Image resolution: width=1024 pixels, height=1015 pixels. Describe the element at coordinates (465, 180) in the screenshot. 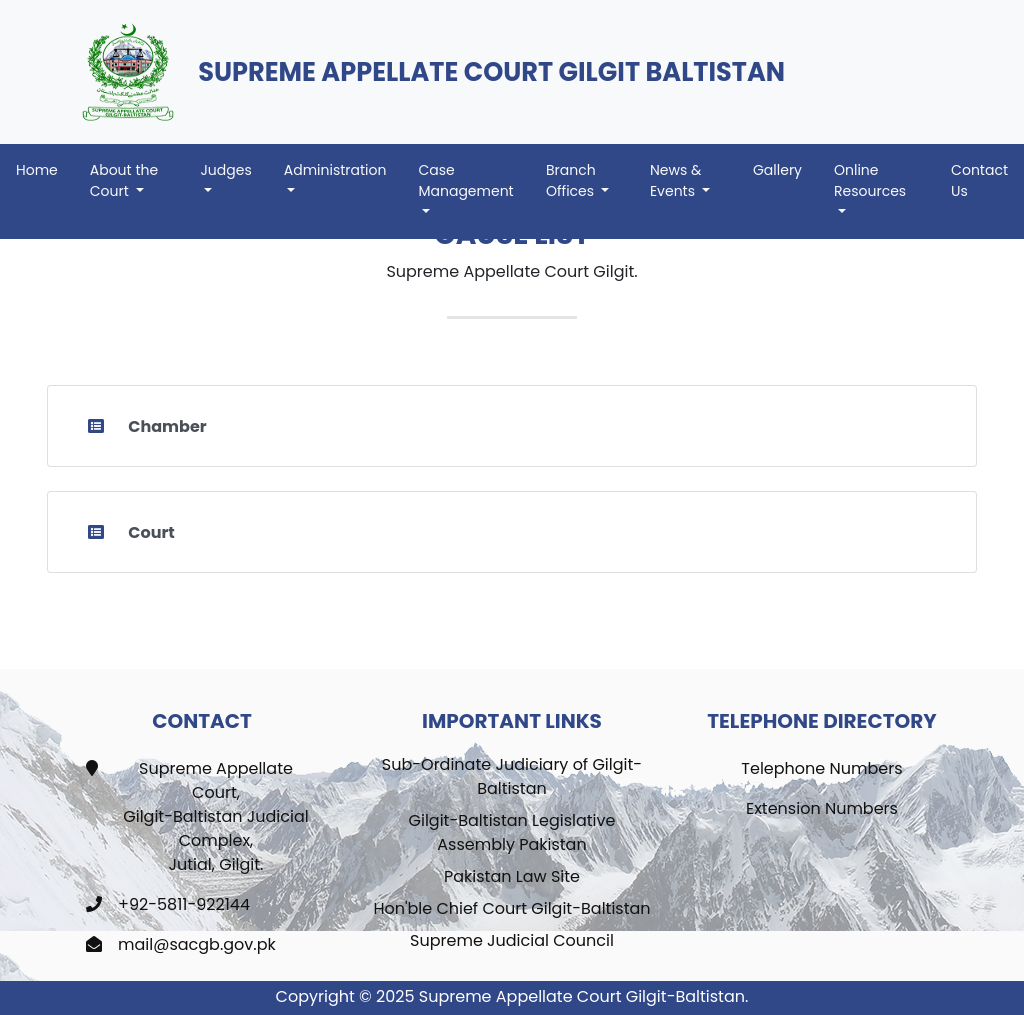

I see `Case Management` at that location.